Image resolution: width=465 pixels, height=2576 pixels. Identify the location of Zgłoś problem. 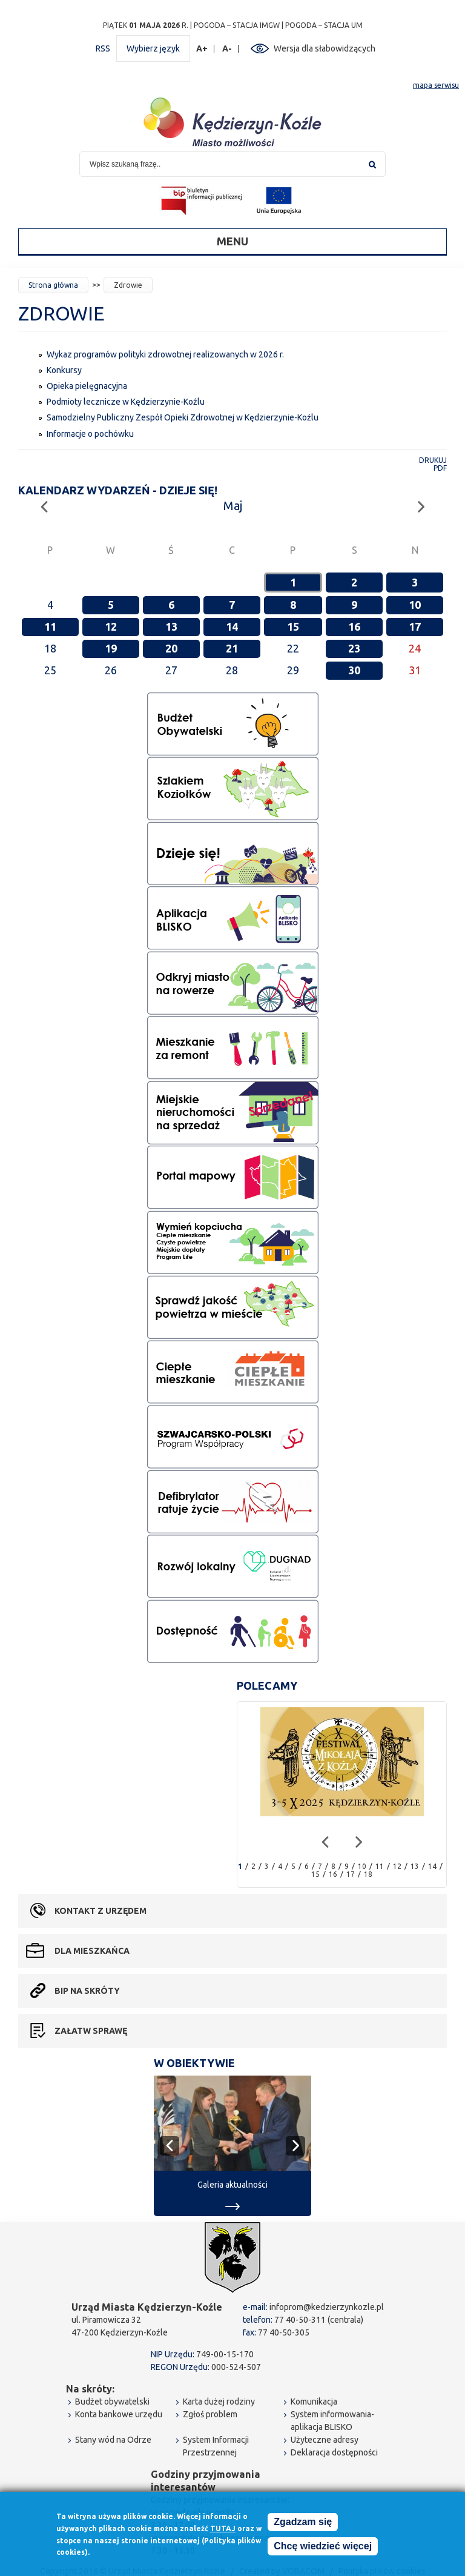
(210, 2414).